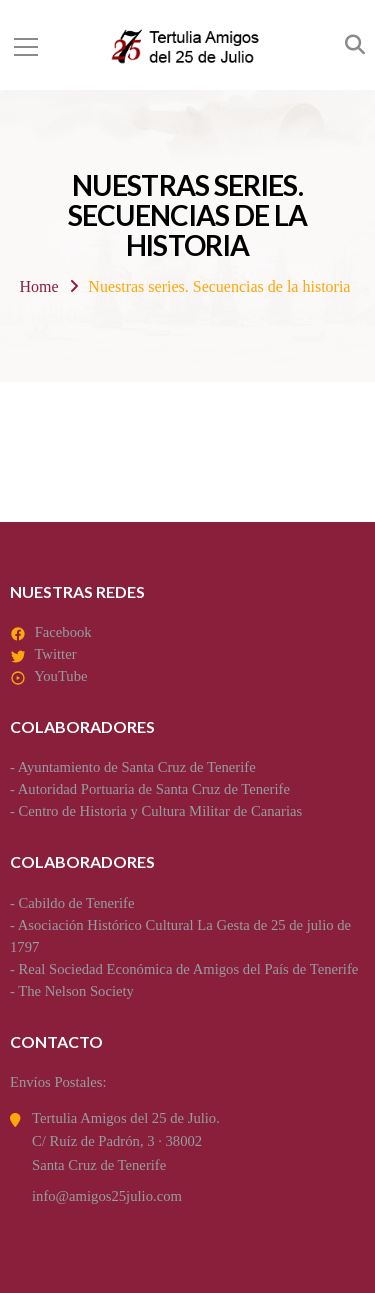 The height and width of the screenshot is (1293, 375). What do you see at coordinates (137, 767) in the screenshot?
I see `Ayuntamiento de Santa Cruz de Tenerife` at bounding box center [137, 767].